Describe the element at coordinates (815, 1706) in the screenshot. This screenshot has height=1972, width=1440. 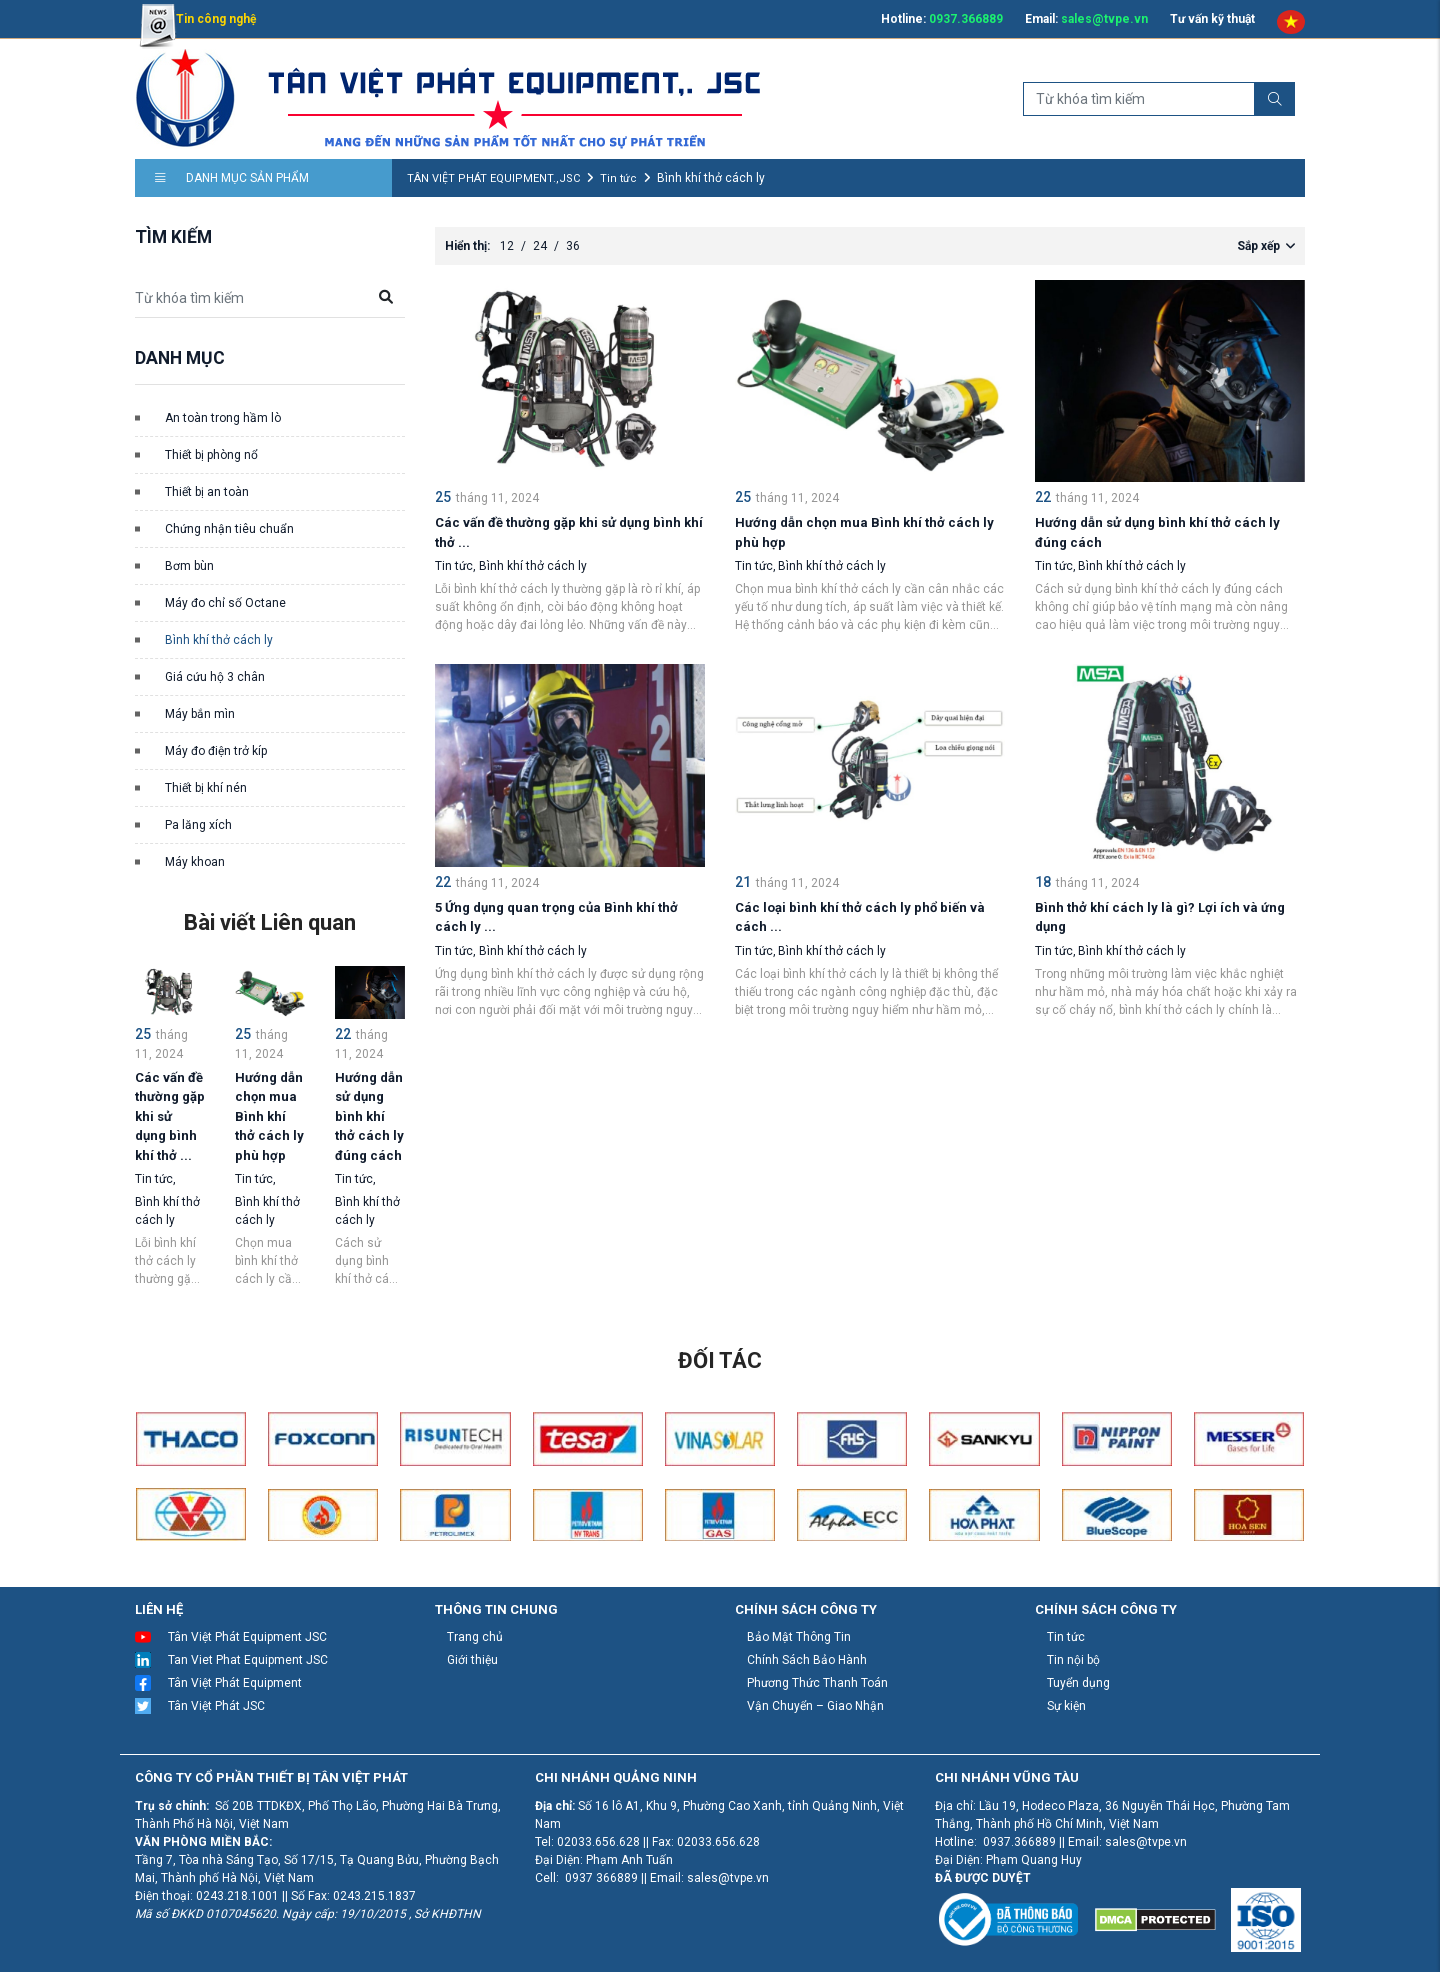
I see `Vận Chuyển – Giao Nhận` at that location.